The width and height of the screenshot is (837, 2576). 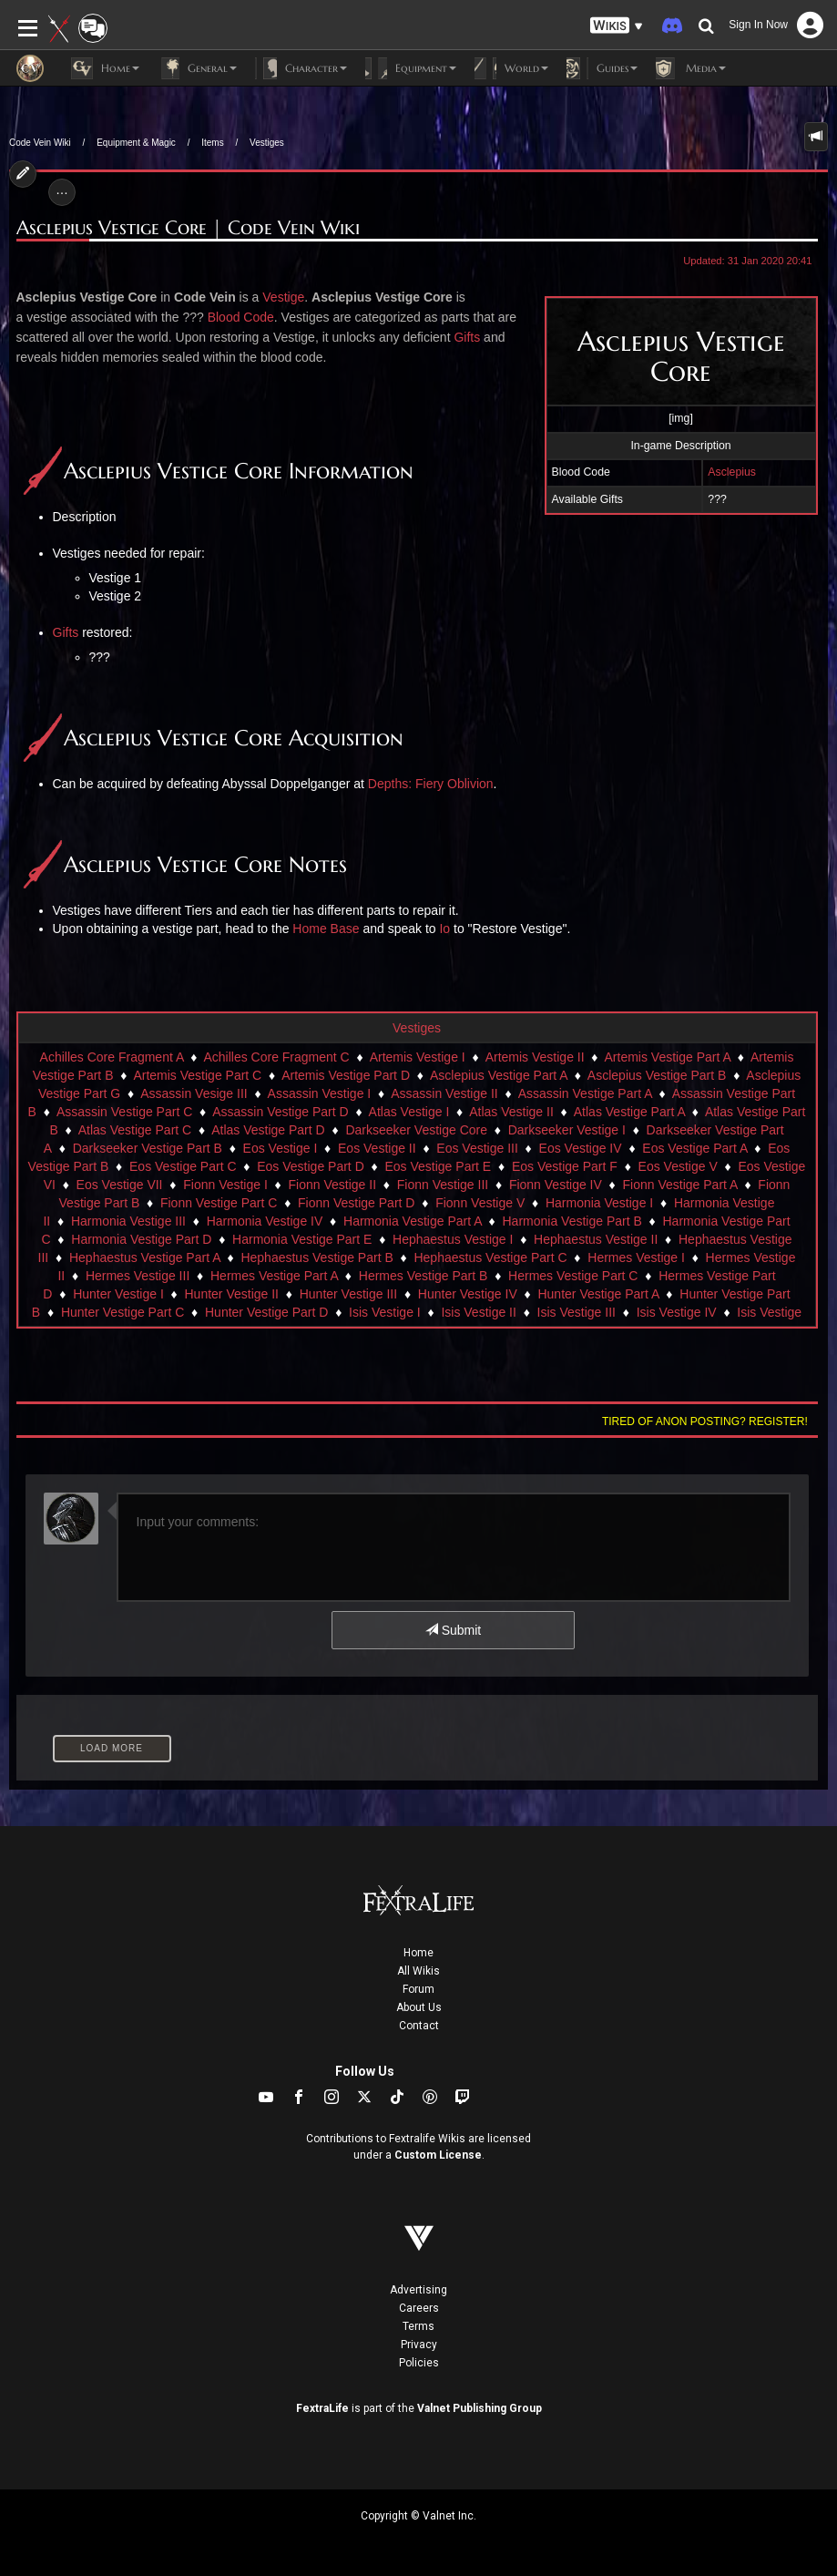 What do you see at coordinates (602, 68) in the screenshot?
I see `Guides [button]` at bounding box center [602, 68].